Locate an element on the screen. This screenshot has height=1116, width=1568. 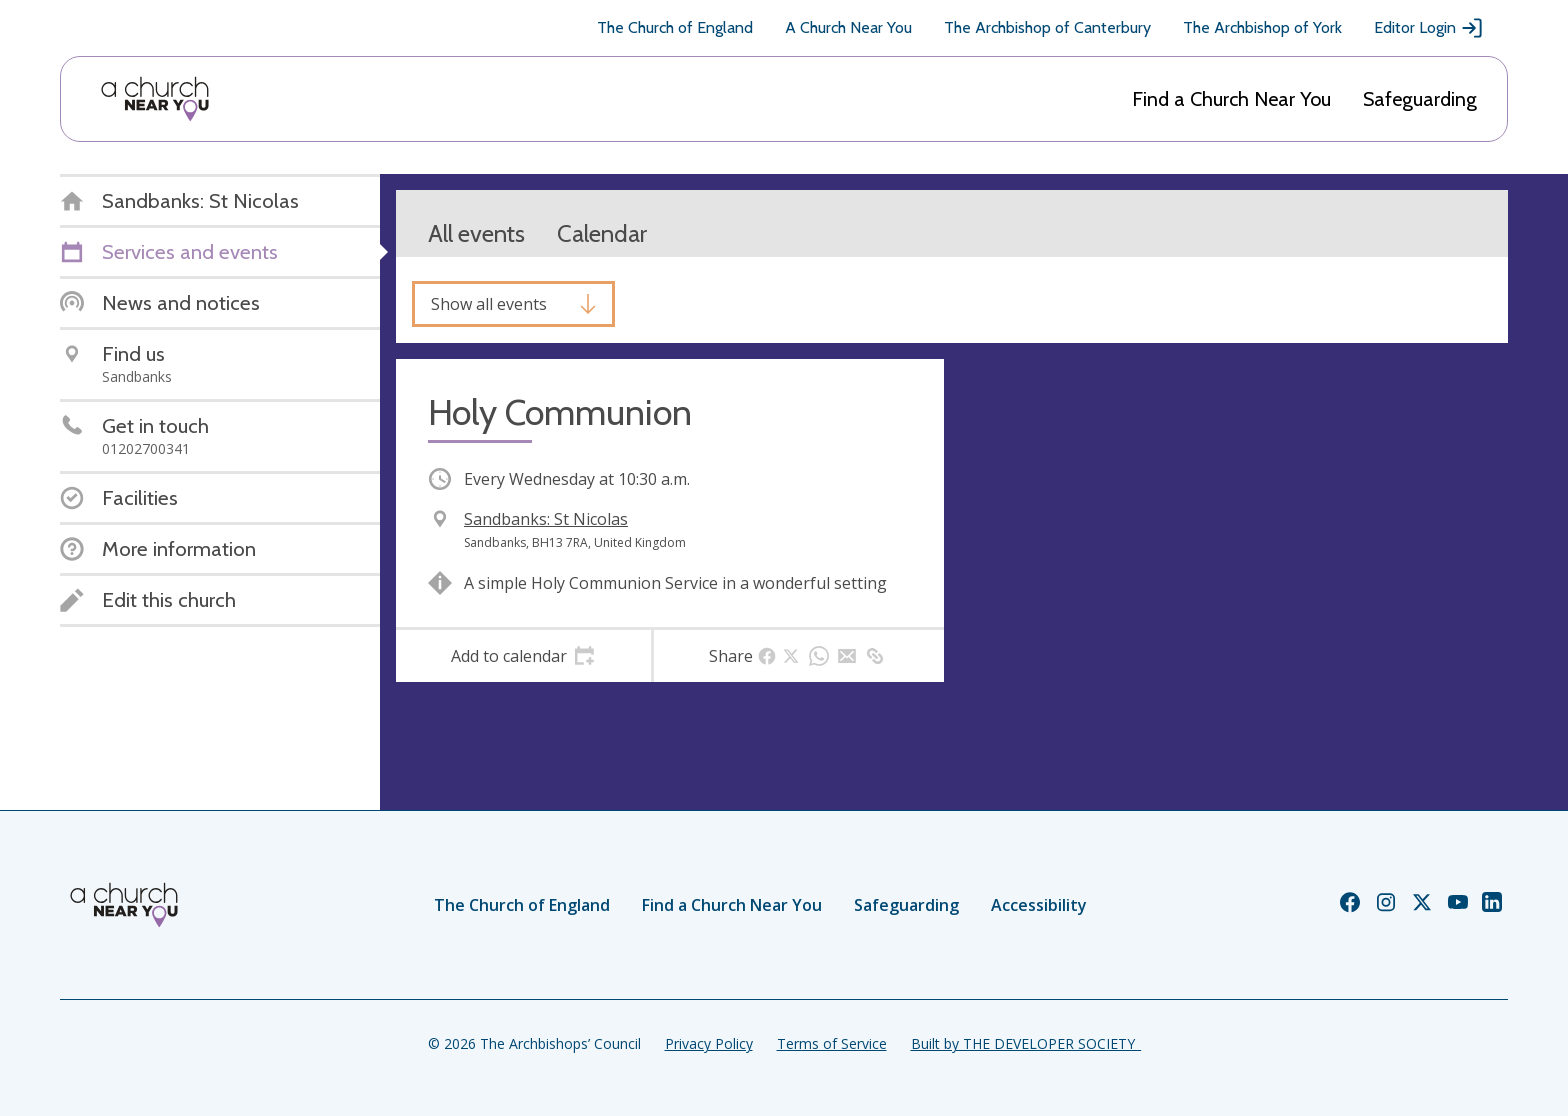
Accessibility is located at coordinates (1039, 905).